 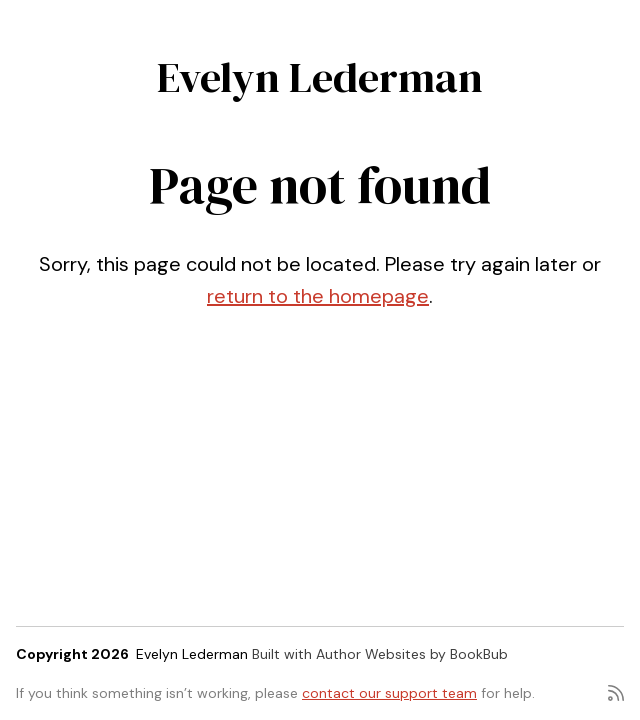 I want to click on return to the homepage, so click(x=318, y=296).